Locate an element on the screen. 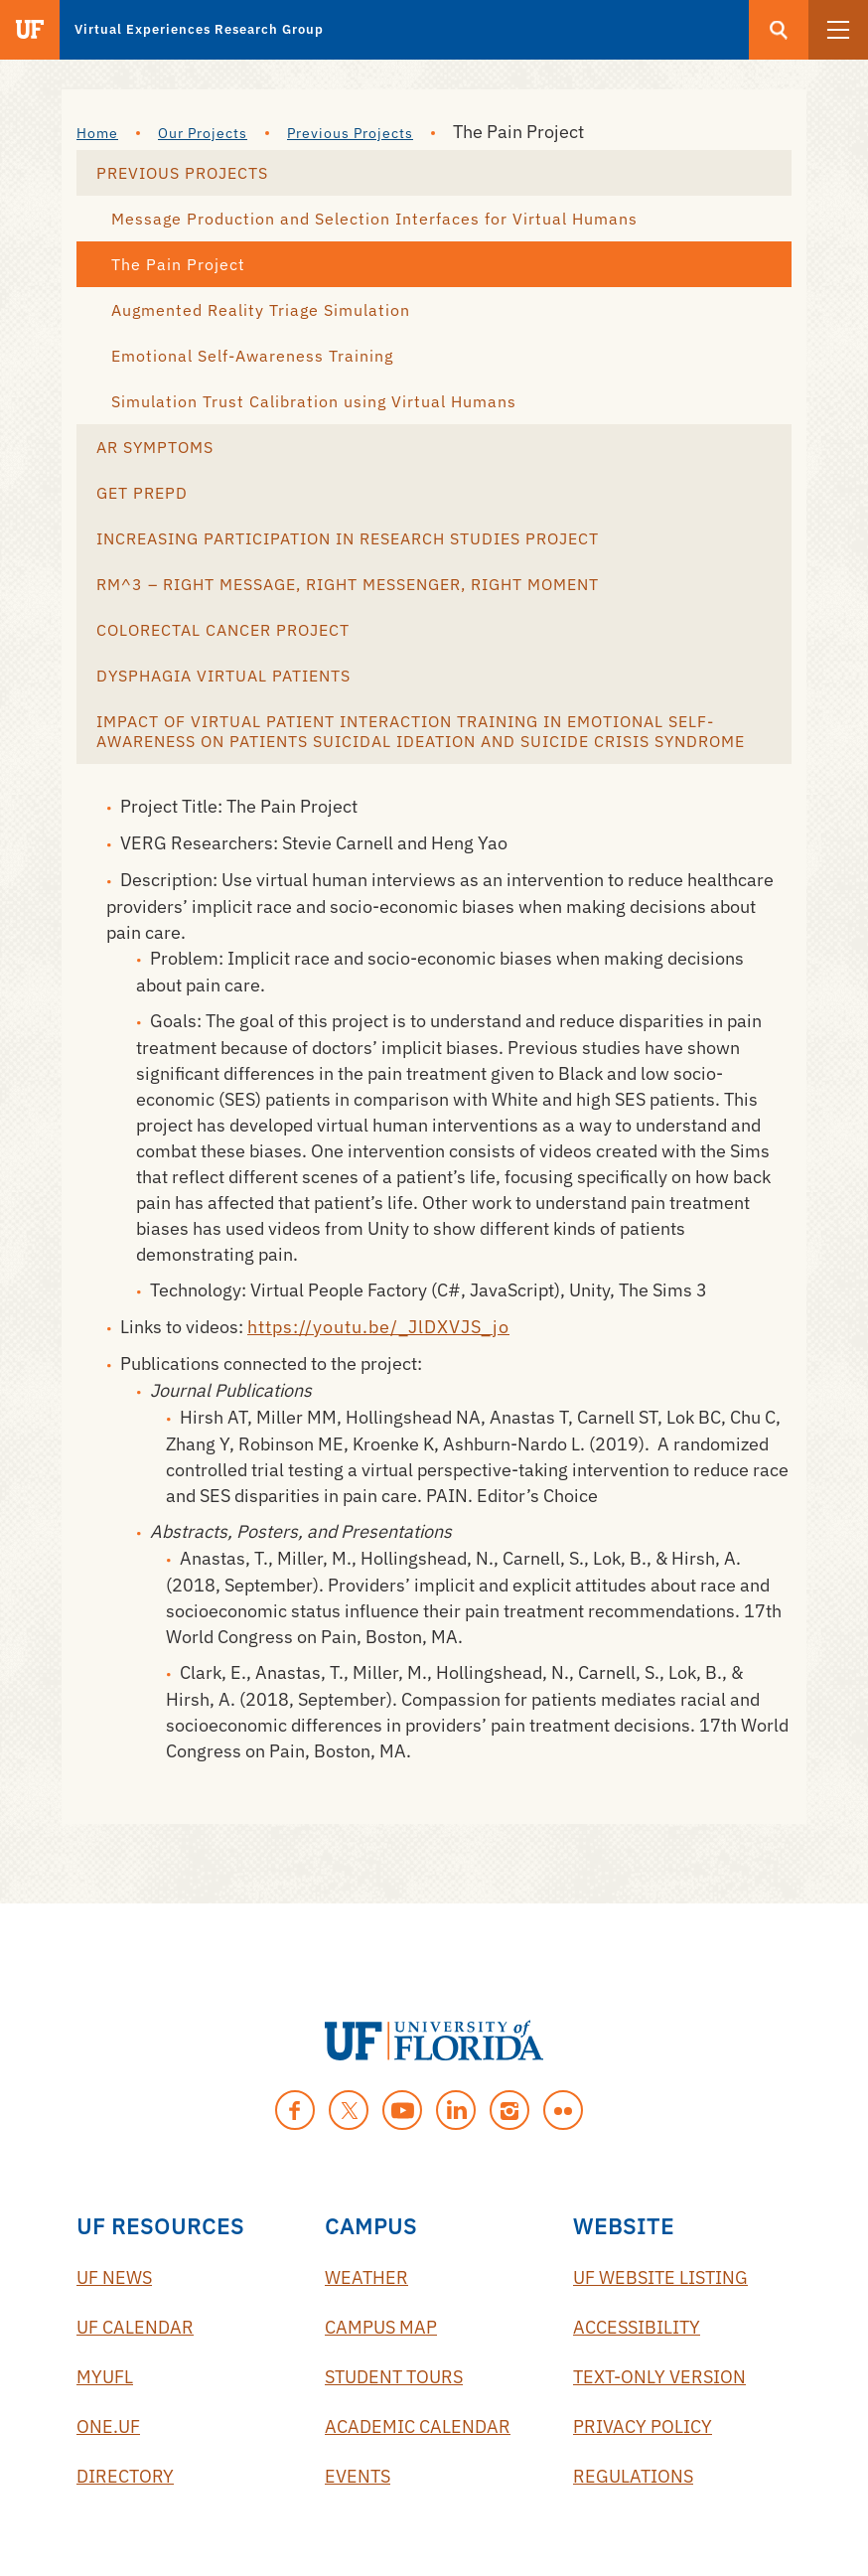  Message Production and Selection Interfaces for Virtual Humans is located at coordinates (374, 218).